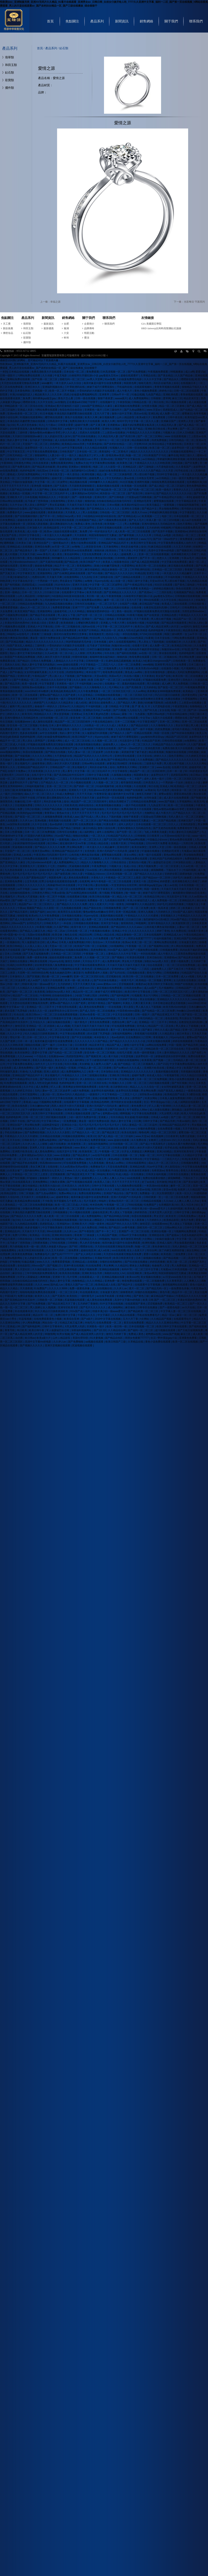 This screenshot has height=2576, width=208. What do you see at coordinates (99, 649) in the screenshot?
I see `日本打白嫩屁股视频` at bounding box center [99, 649].